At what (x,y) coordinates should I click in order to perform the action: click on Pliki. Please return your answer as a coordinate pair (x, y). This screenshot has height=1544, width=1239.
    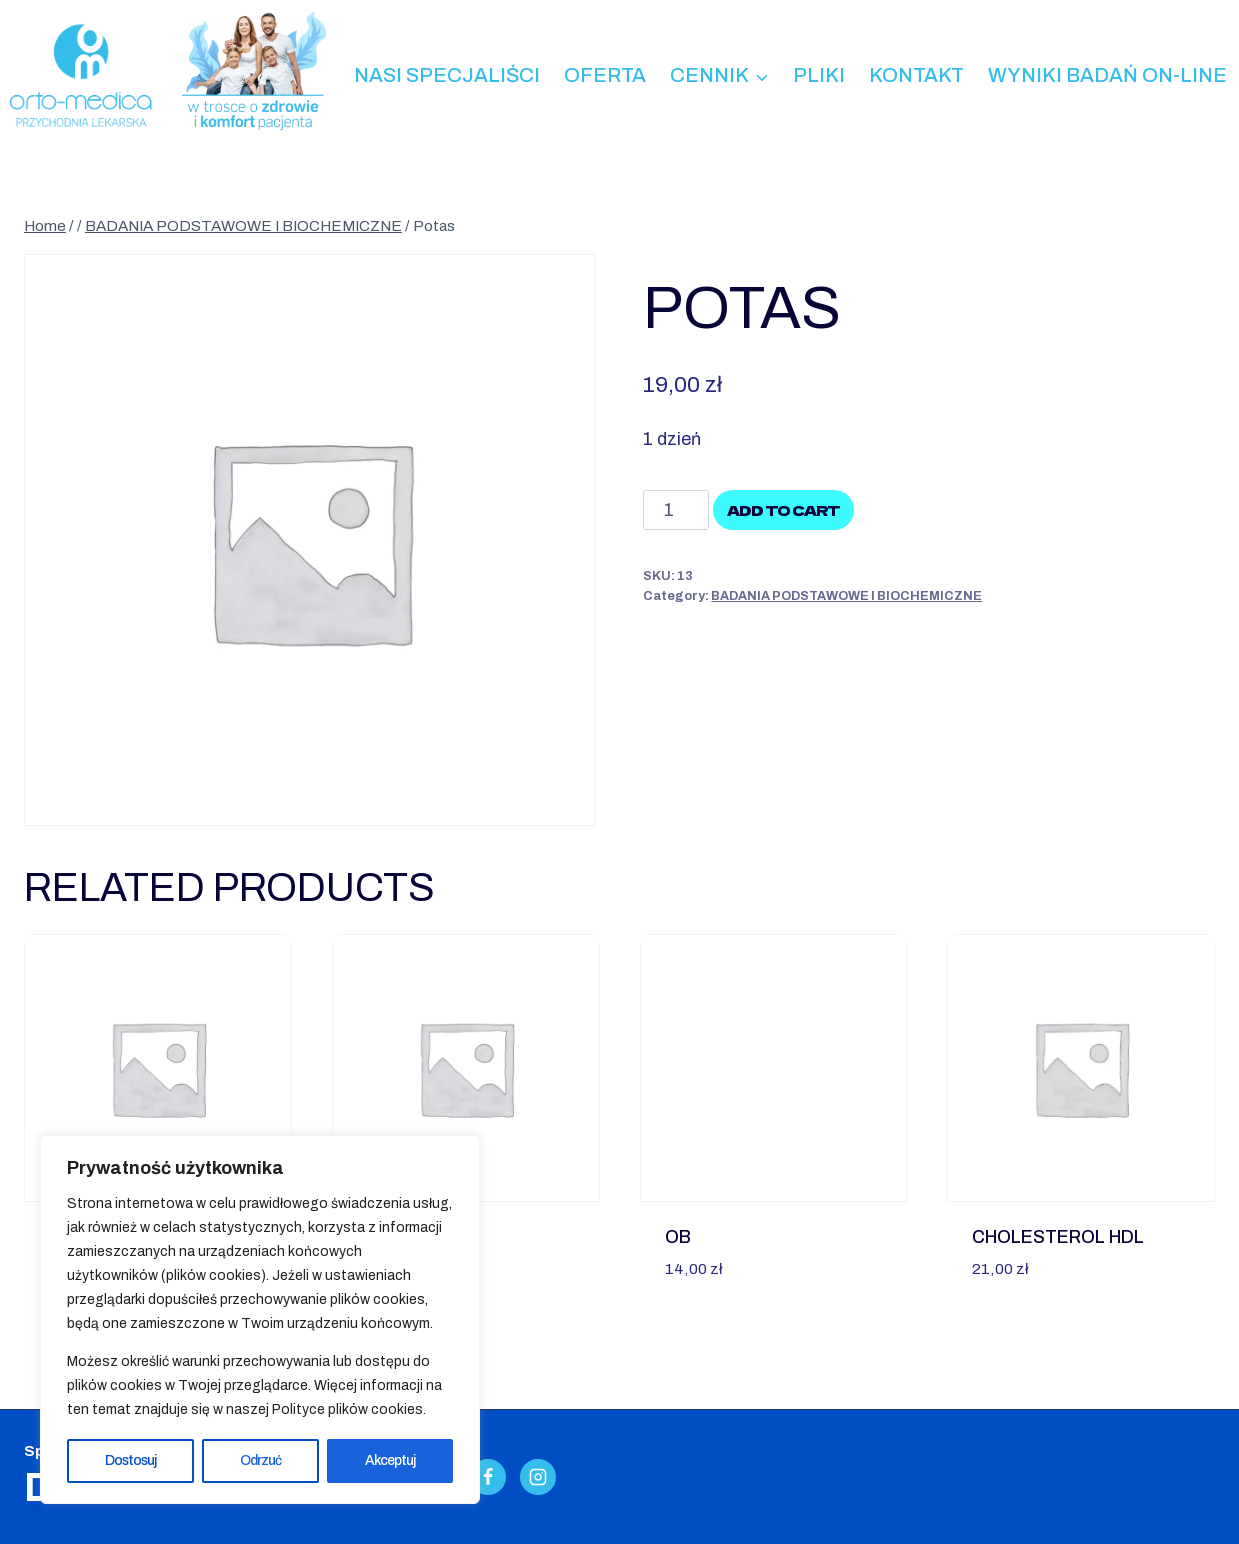
    Looking at the image, I should click on (819, 75).